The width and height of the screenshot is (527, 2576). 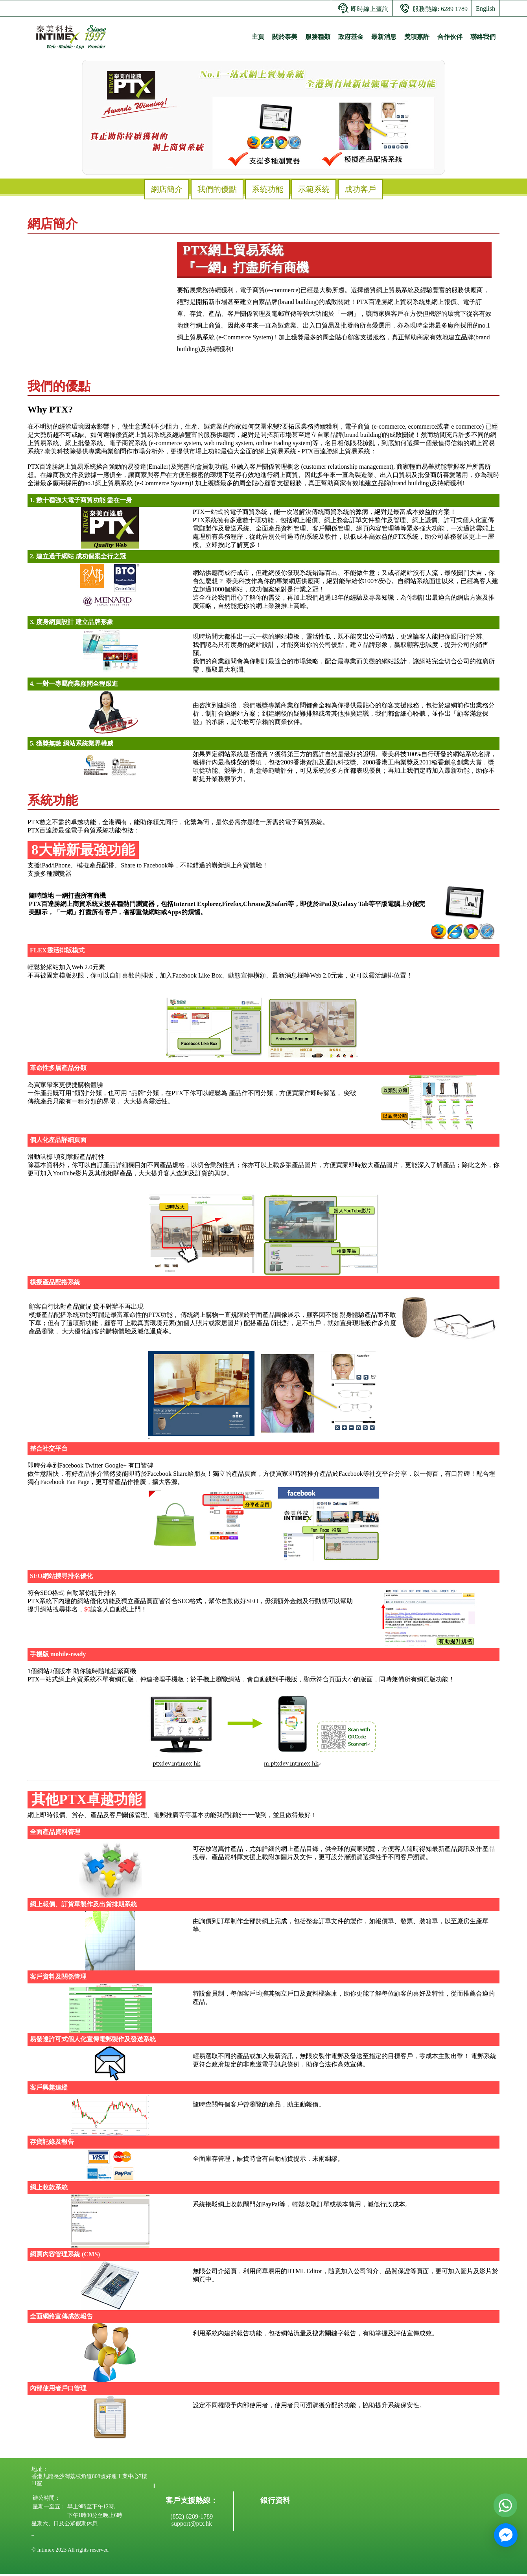 What do you see at coordinates (258, 36) in the screenshot?
I see `主頁` at bounding box center [258, 36].